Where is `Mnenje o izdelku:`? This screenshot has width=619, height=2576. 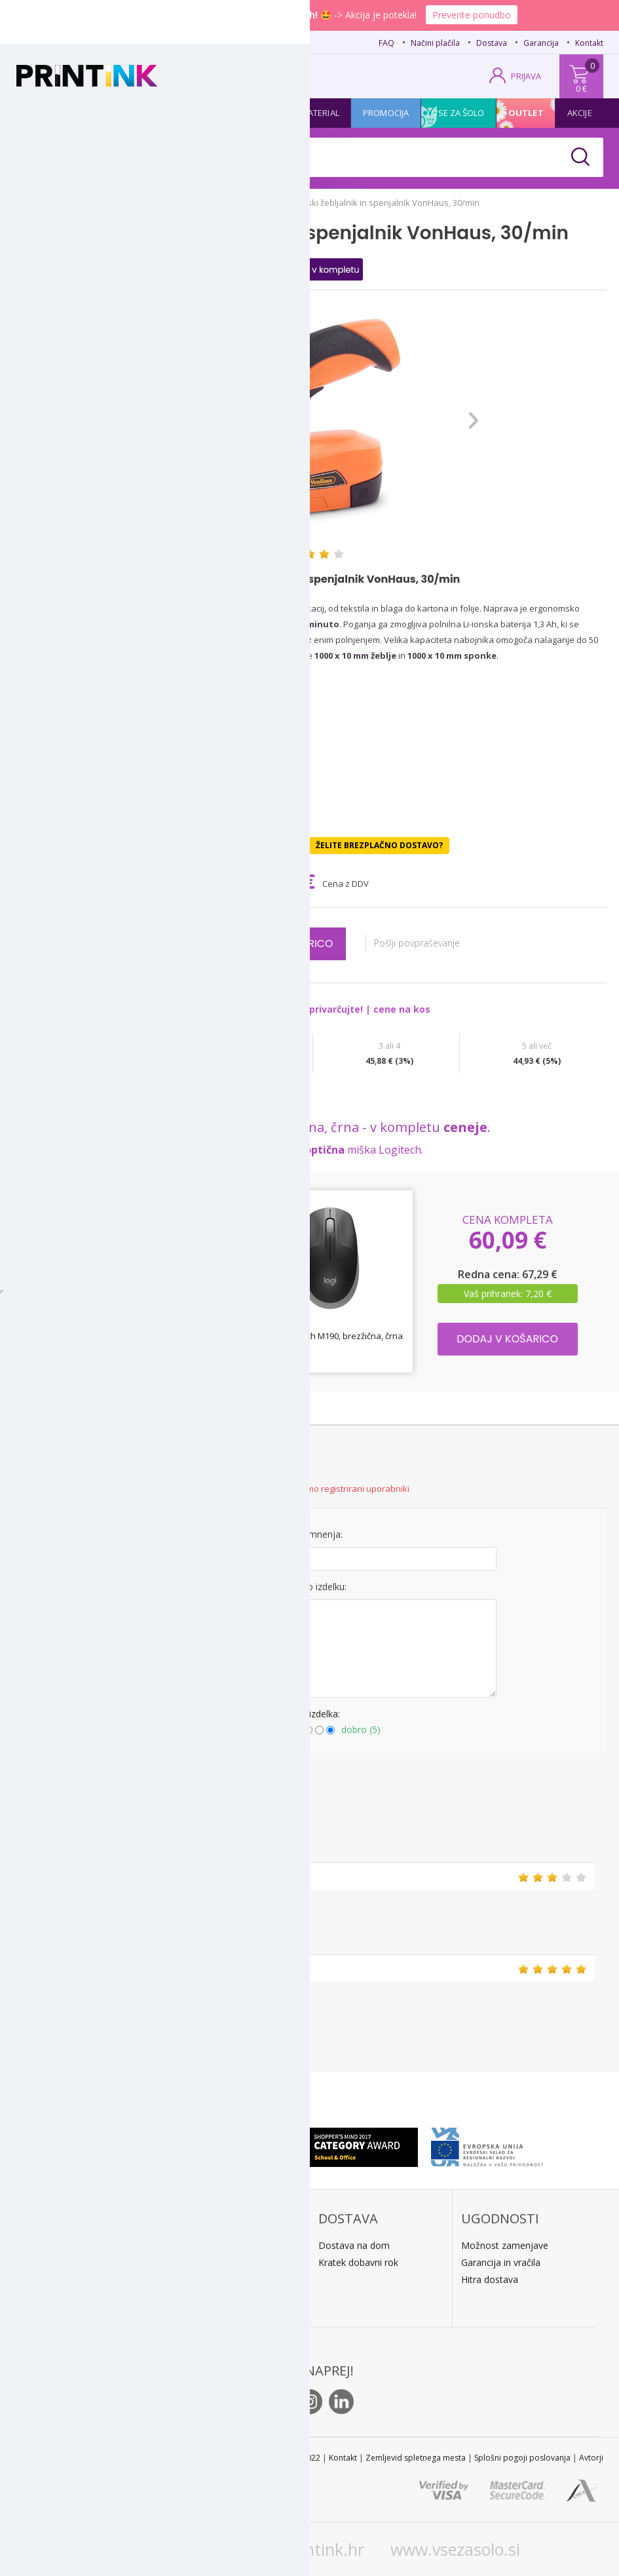 Mnenje o izdelku: is located at coordinates (309, 1586).